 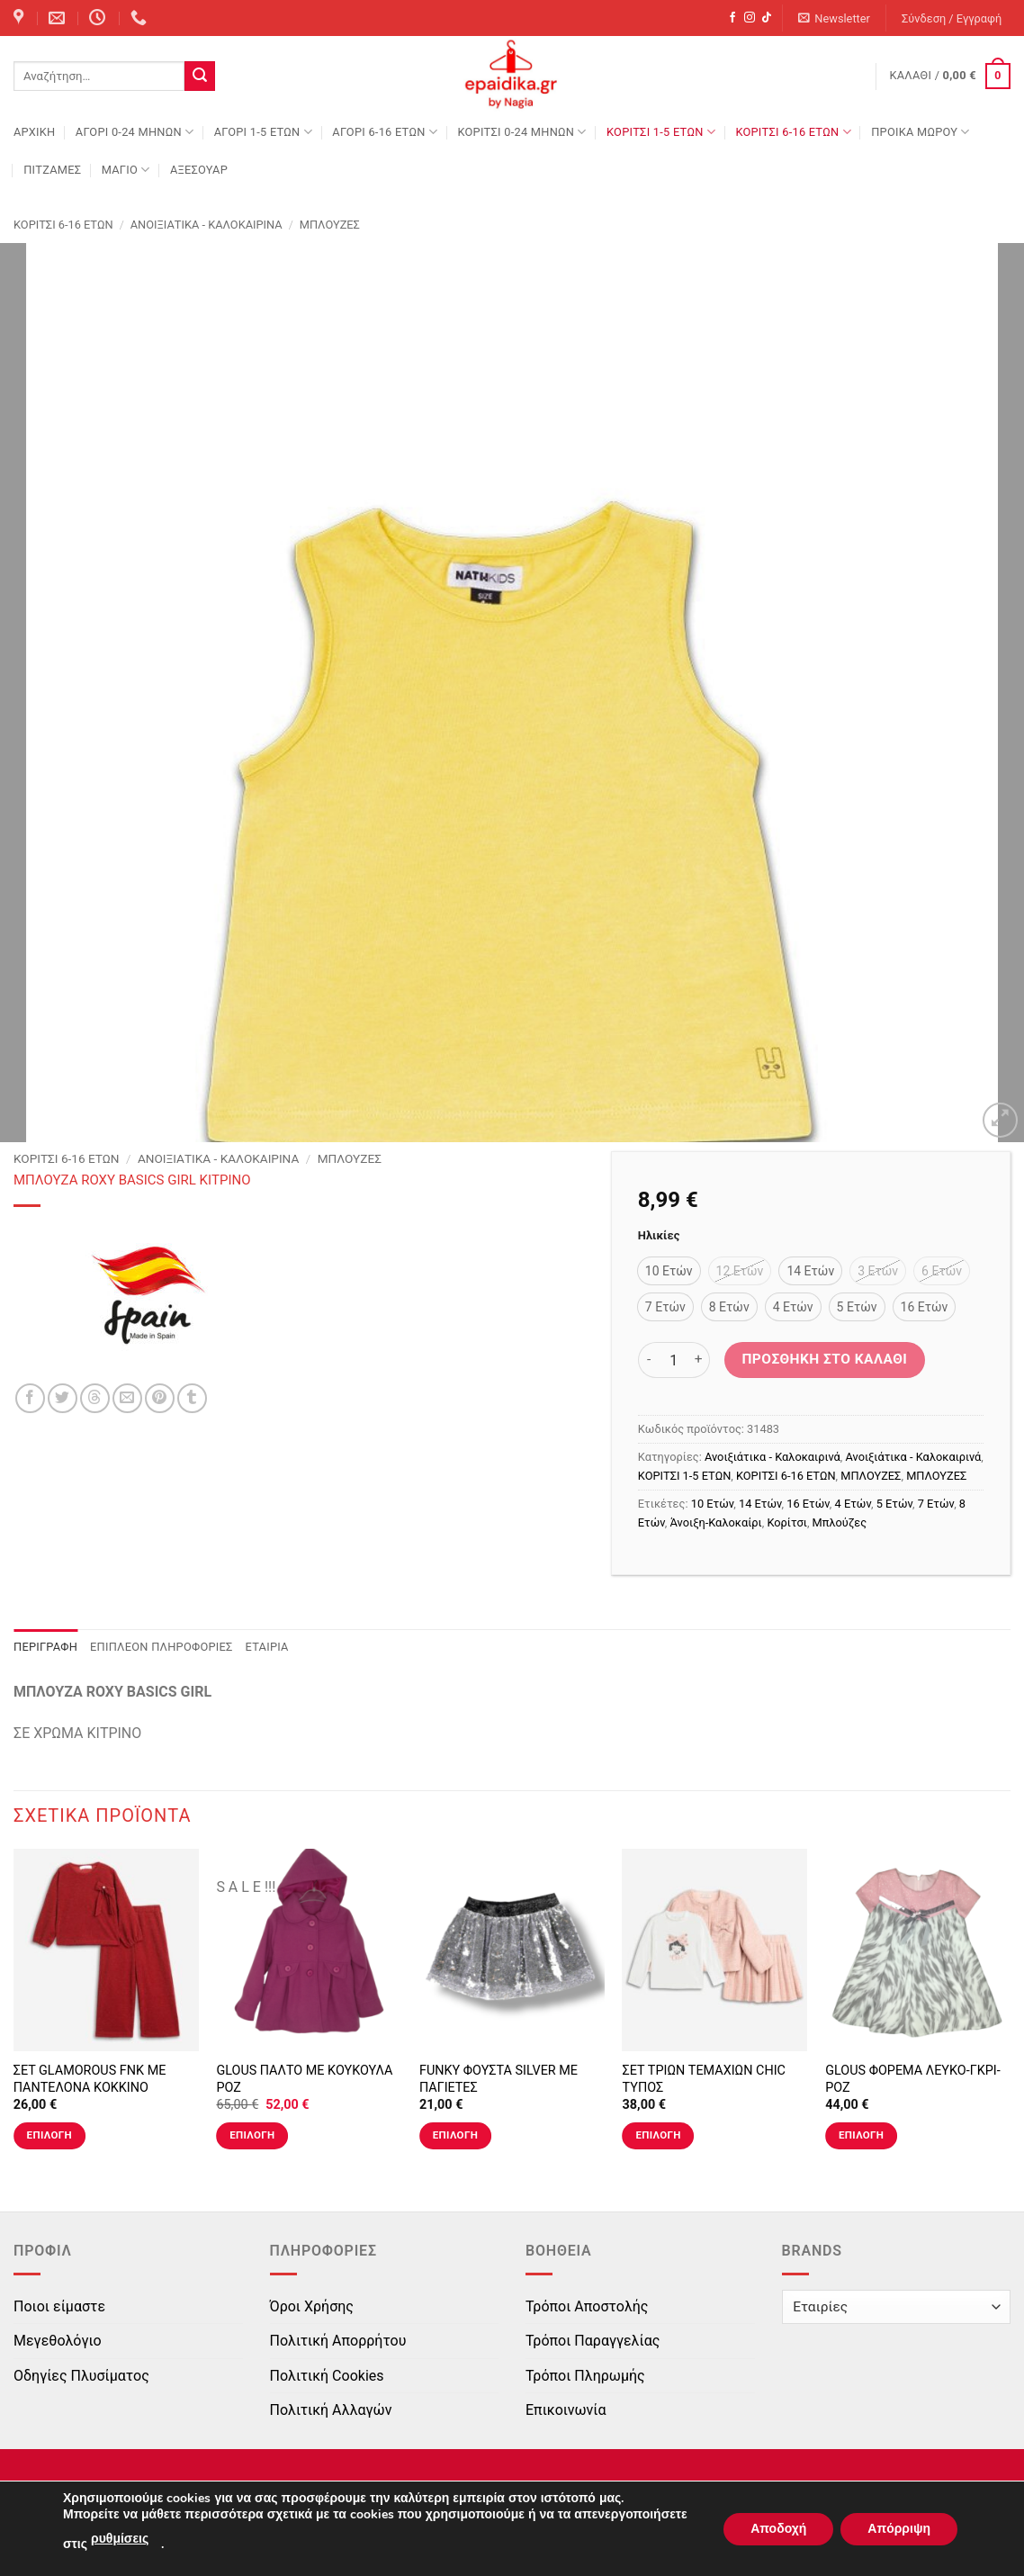 What do you see at coordinates (263, 131) in the screenshot?
I see `ΑΓΟΡΙ 1-5 ΕΤΩΝ` at bounding box center [263, 131].